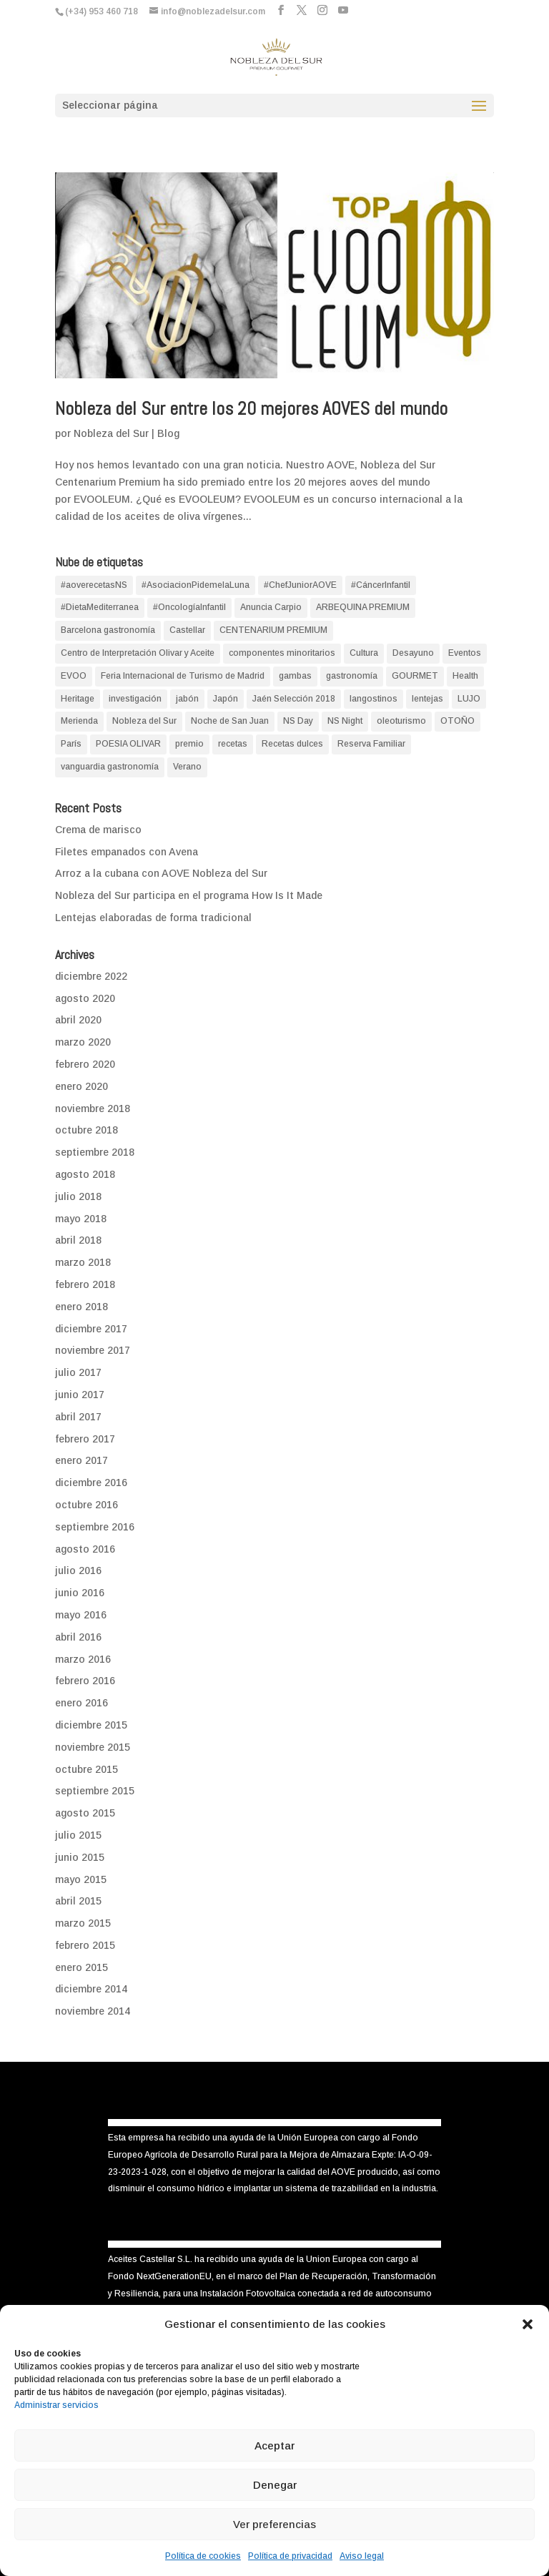 The width and height of the screenshot is (549, 2576). Describe the element at coordinates (91, 1989) in the screenshot. I see `diciembre 2014` at that location.